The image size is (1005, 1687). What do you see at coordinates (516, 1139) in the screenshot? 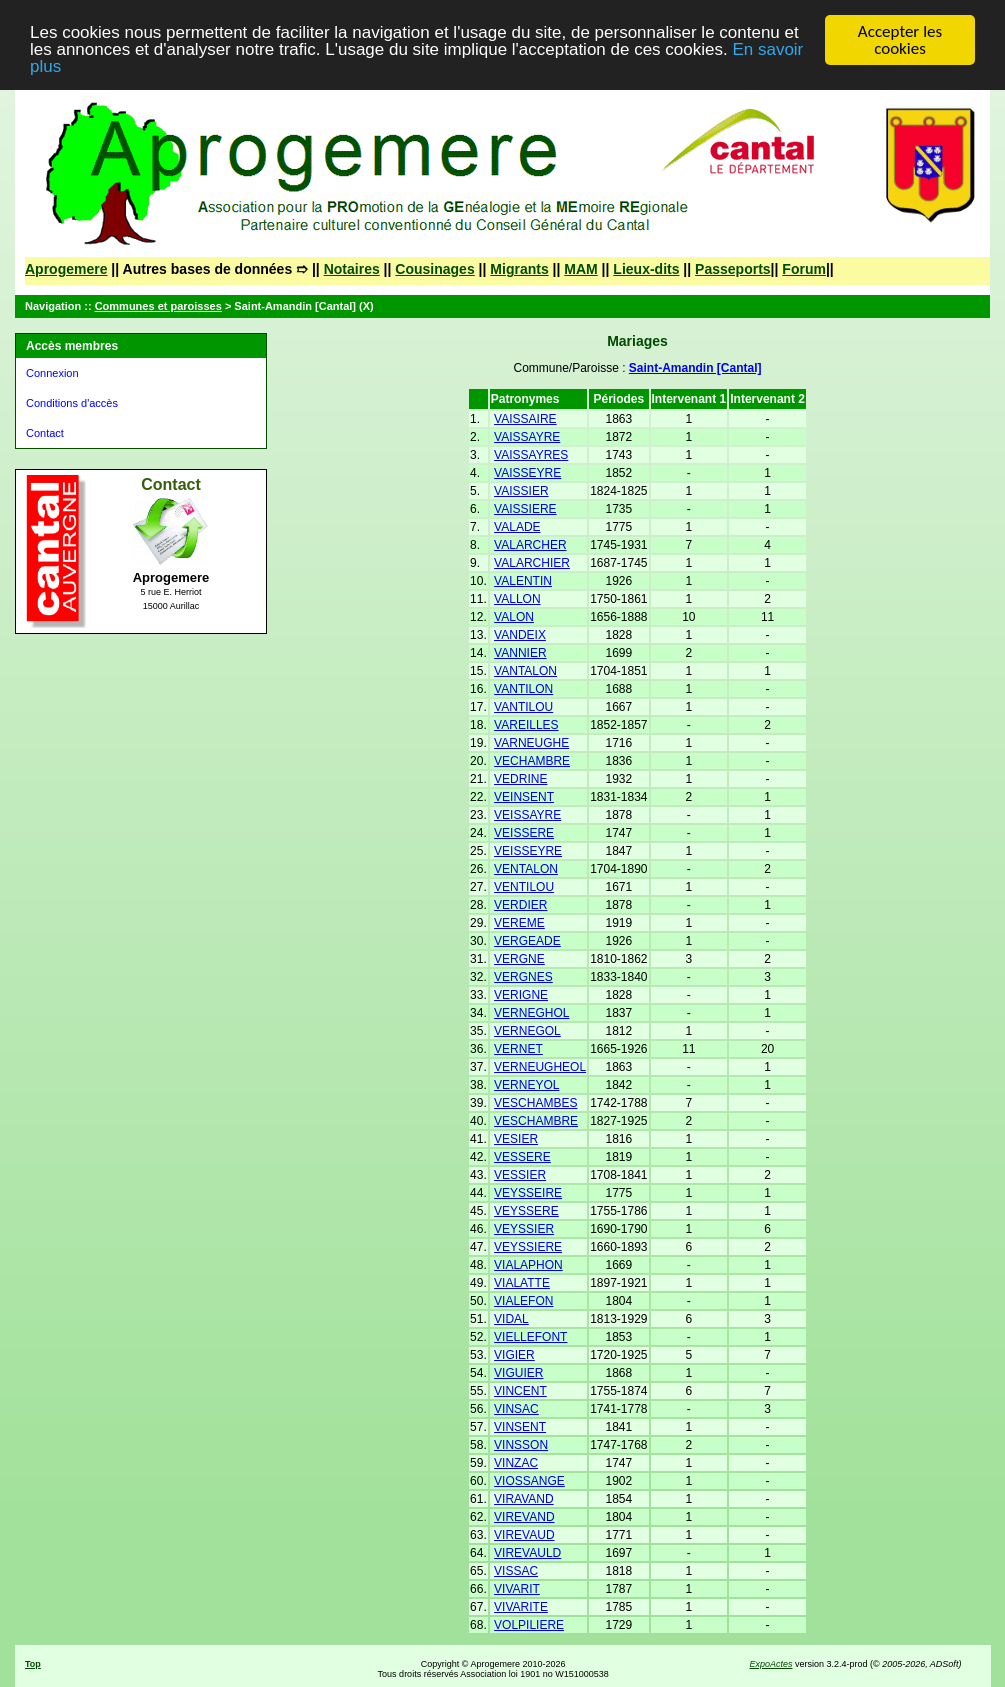
I see `VESIER` at bounding box center [516, 1139].